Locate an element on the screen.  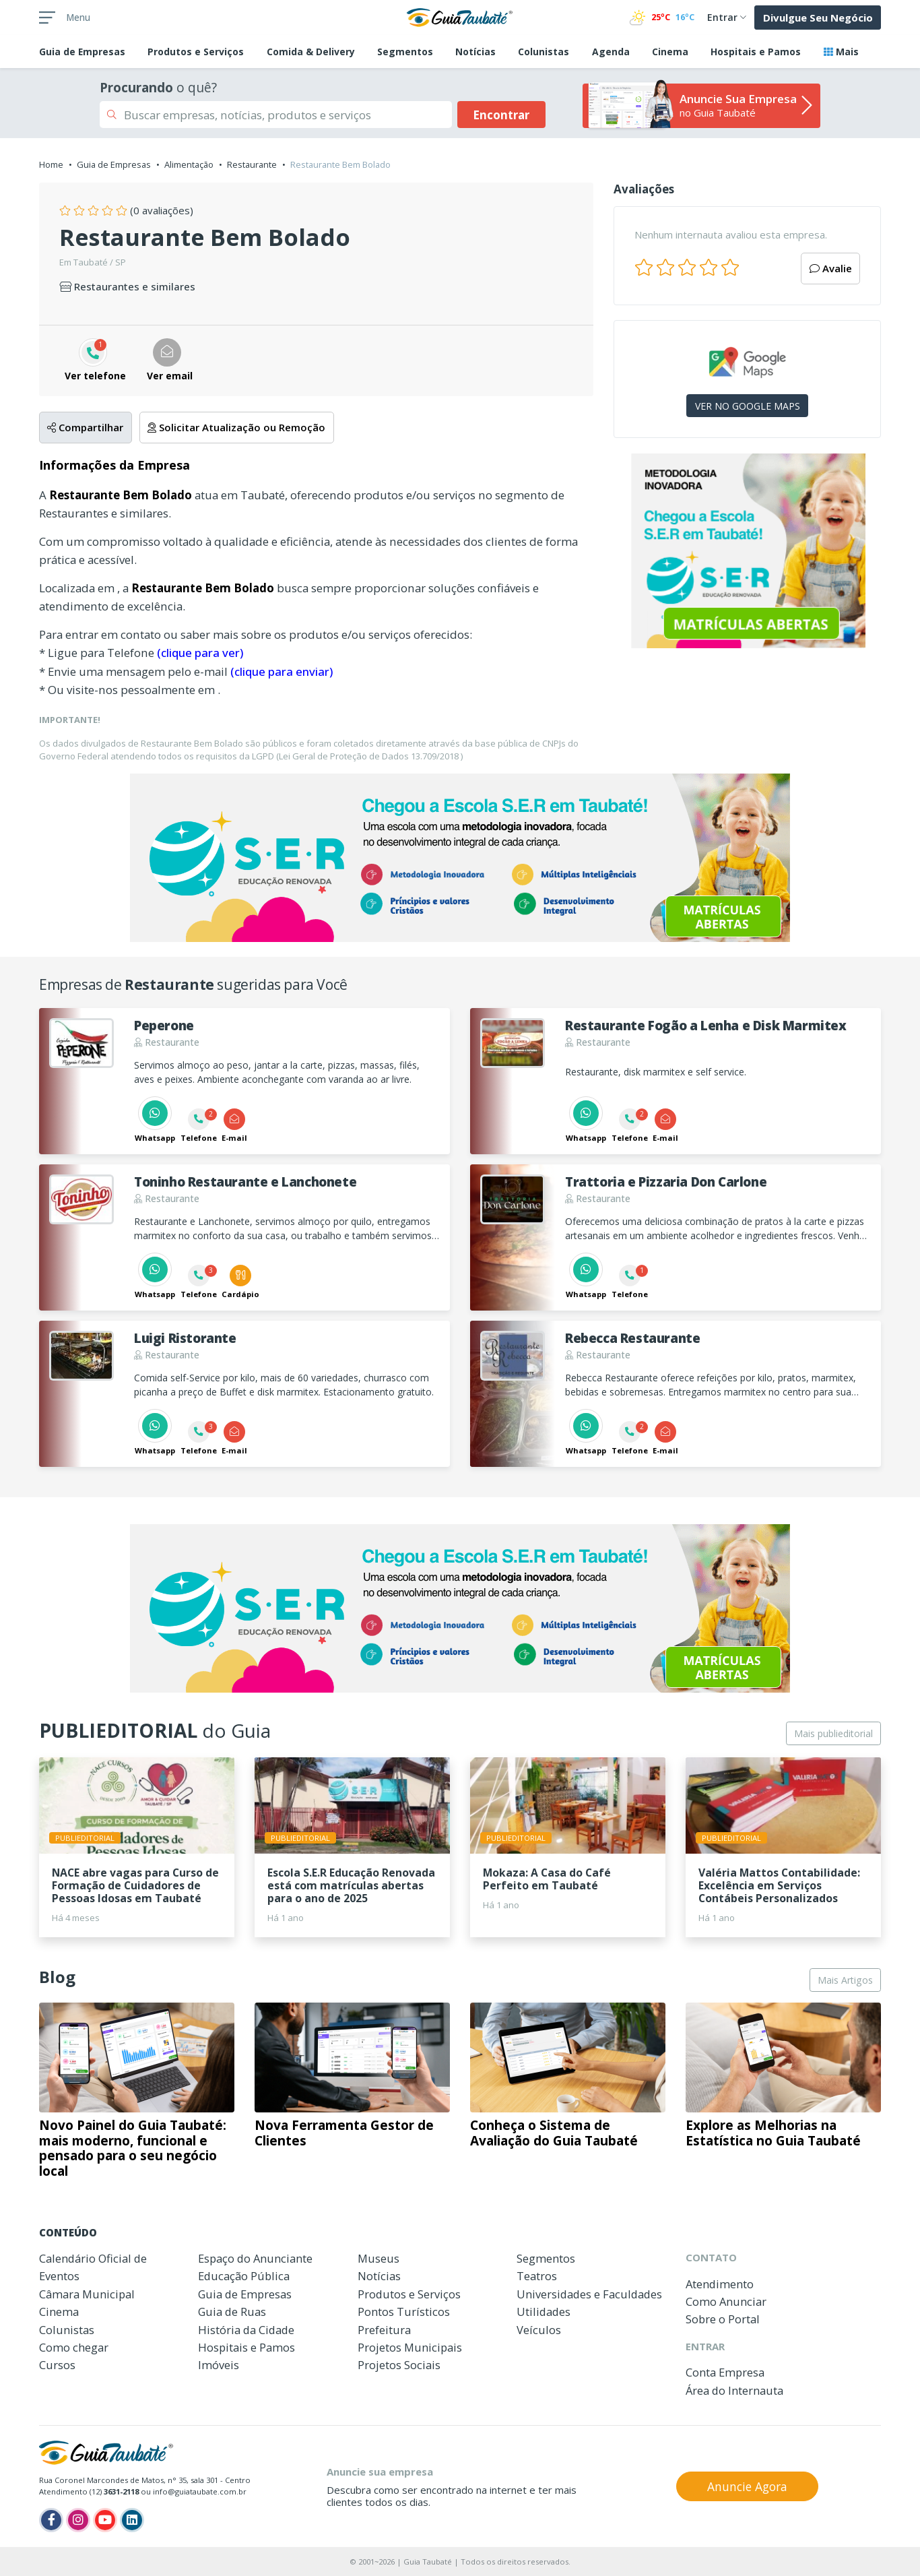
Área do Internauta is located at coordinates (734, 2390).